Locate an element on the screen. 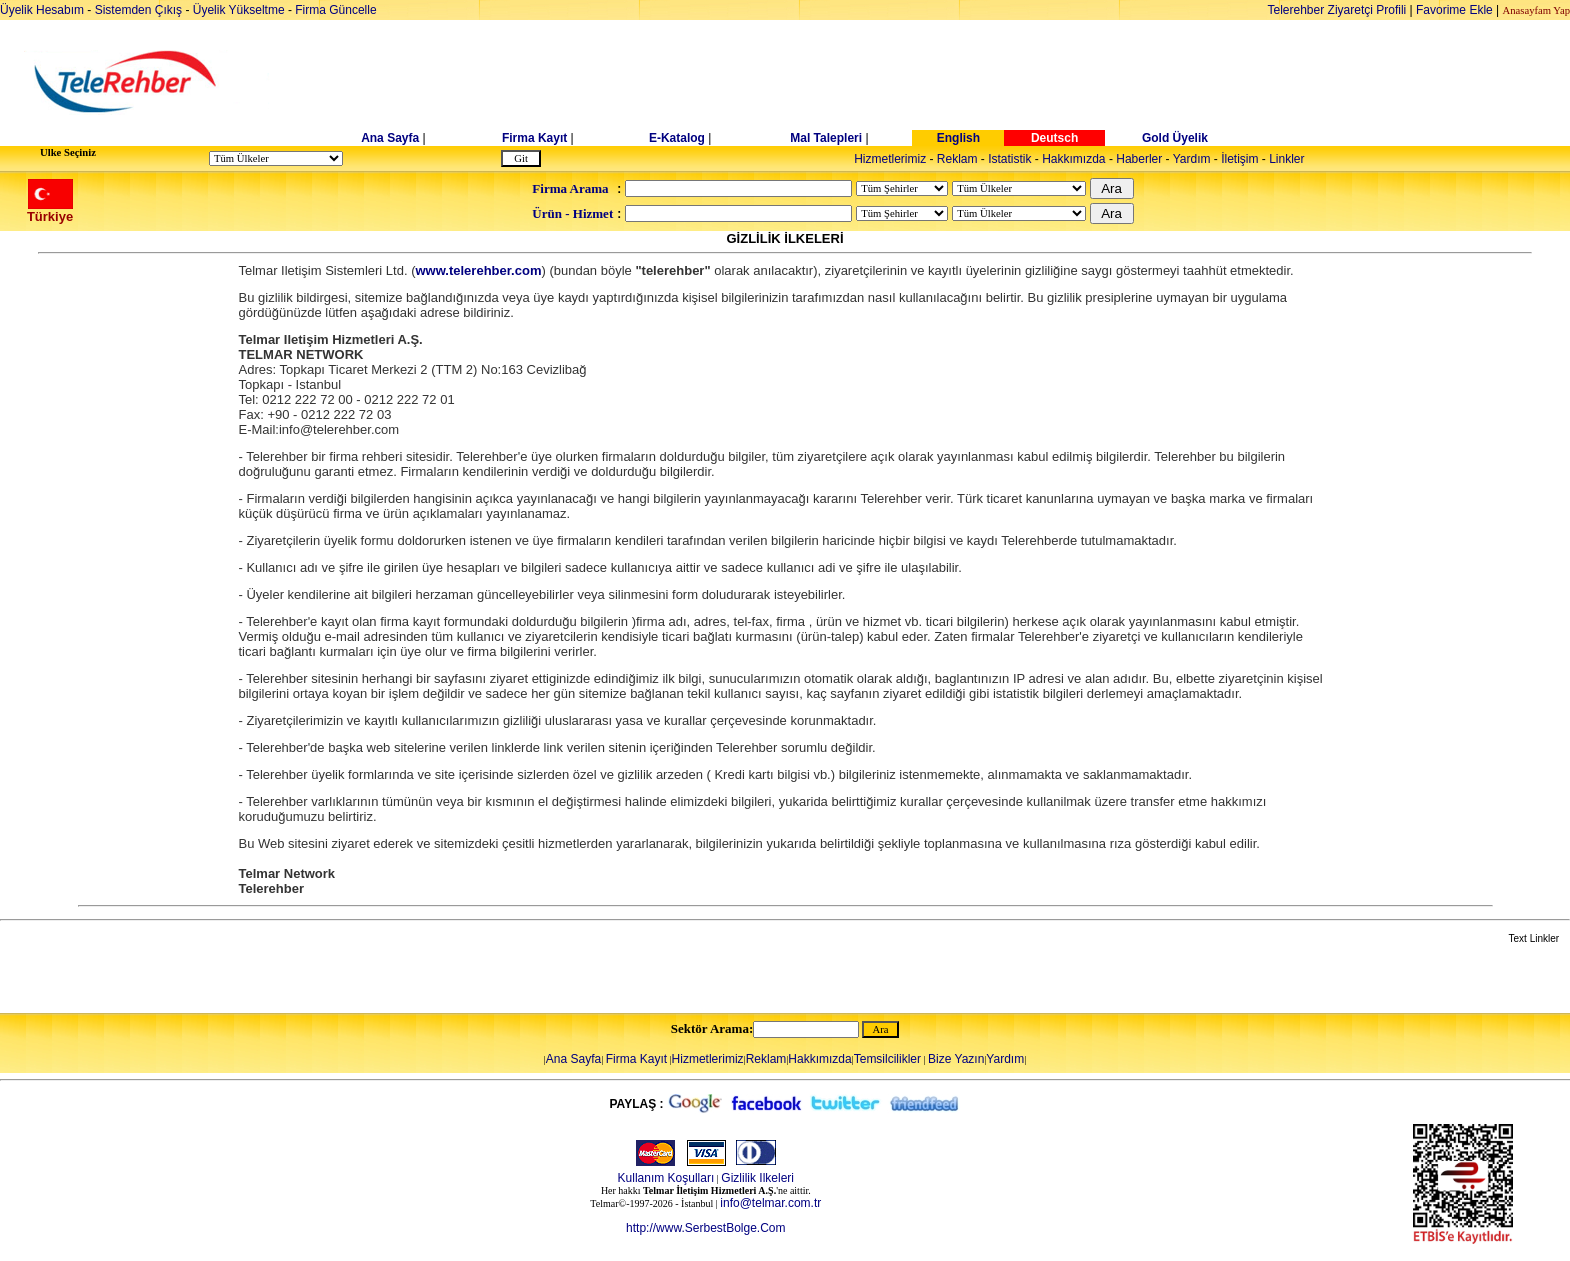 The image size is (1570, 1261). Üyelik Hesabım is located at coordinates (42, 10).